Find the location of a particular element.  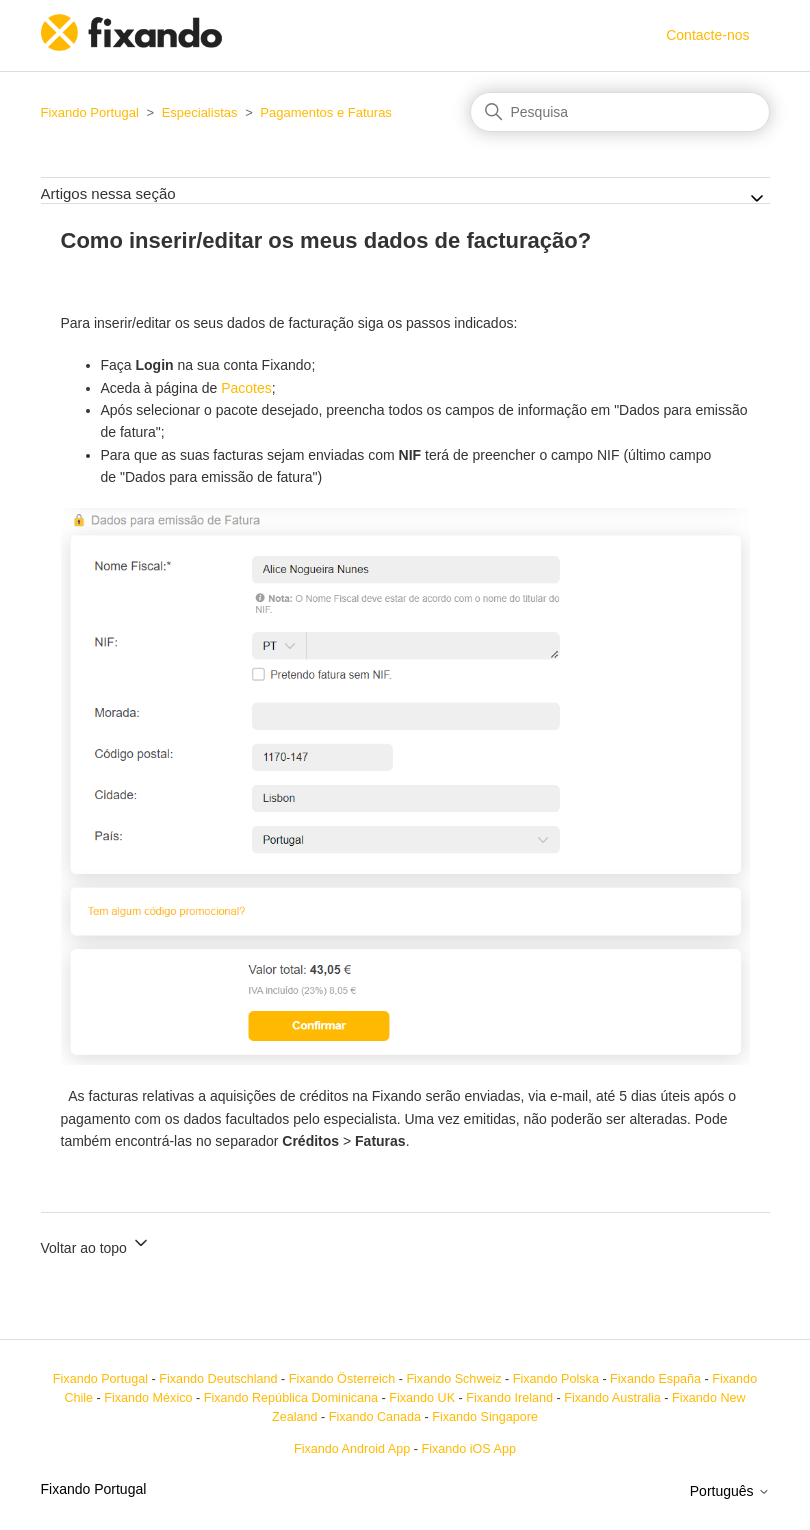

Fixando Österreich is located at coordinates (342, 1379).